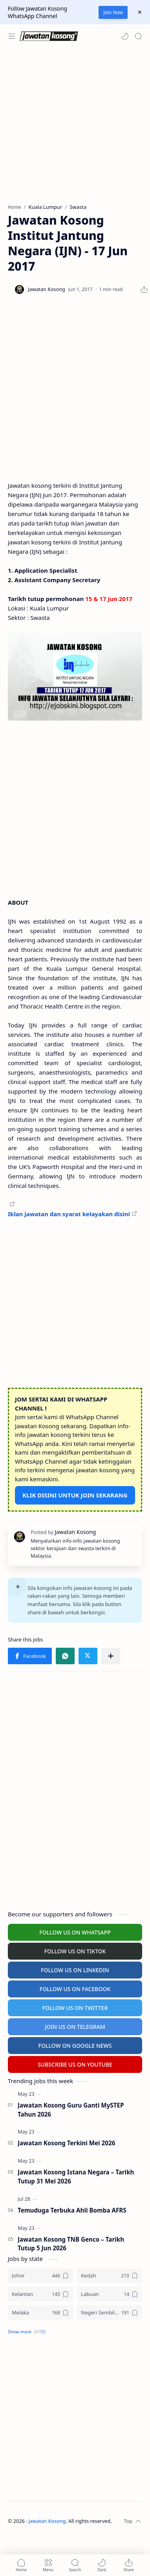 The width and height of the screenshot is (150, 2576). Describe the element at coordinates (71, 2109) in the screenshot. I see `Jawatan Kosong Guru Ganti MySTEP Tahun 2026` at that location.